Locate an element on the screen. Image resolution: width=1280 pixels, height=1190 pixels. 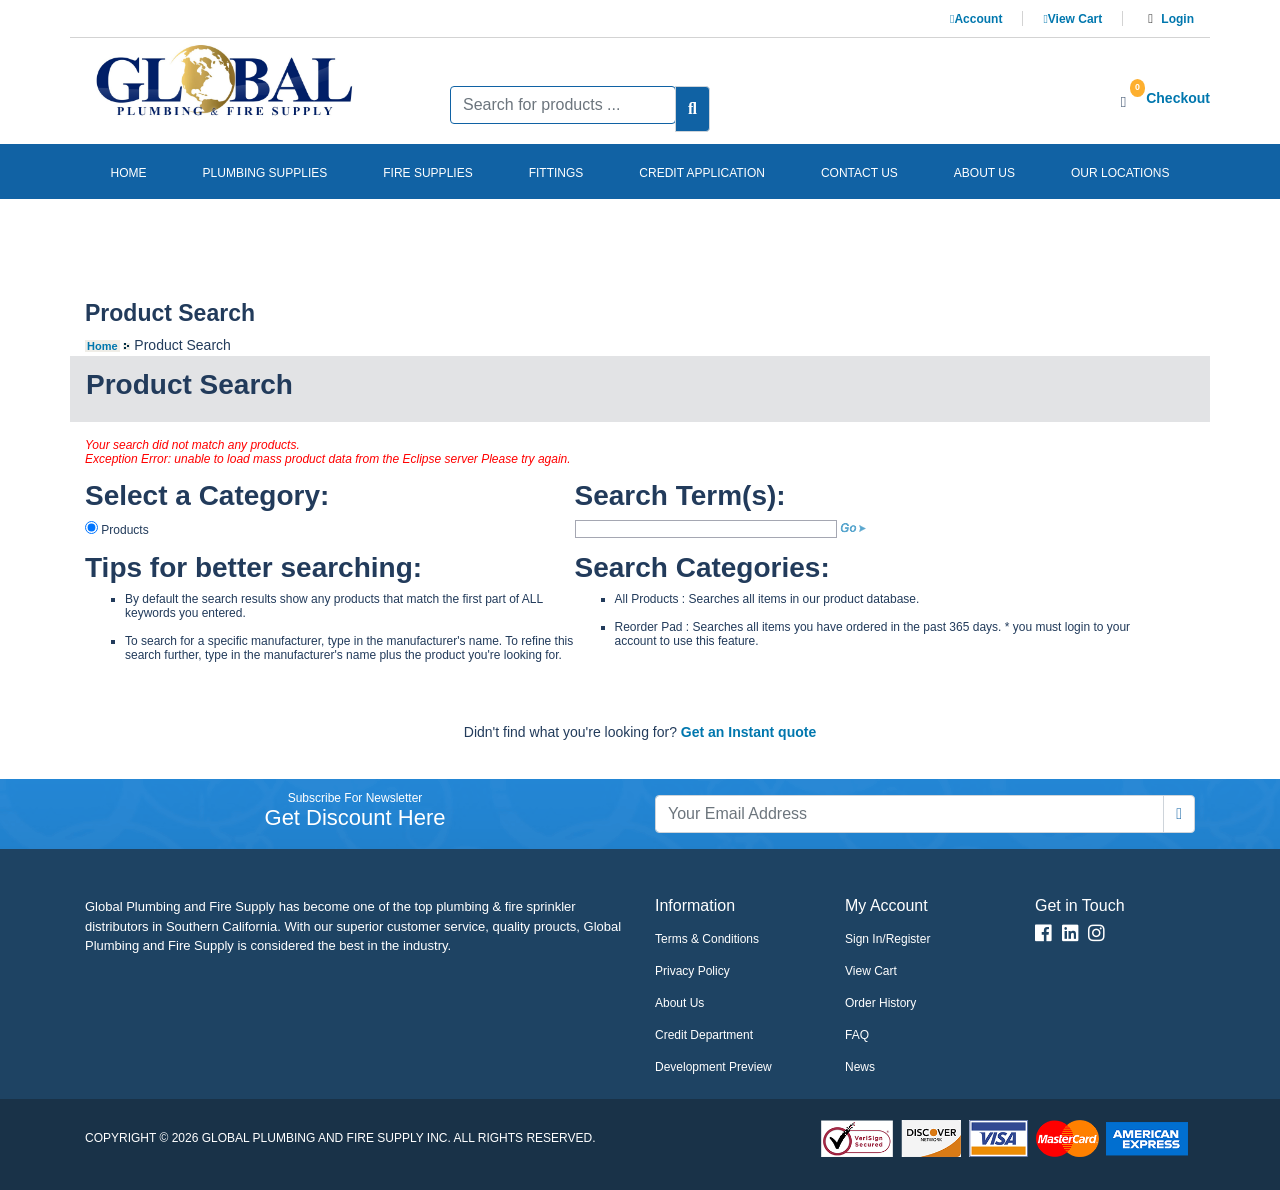
Credit Department is located at coordinates (704, 1035).